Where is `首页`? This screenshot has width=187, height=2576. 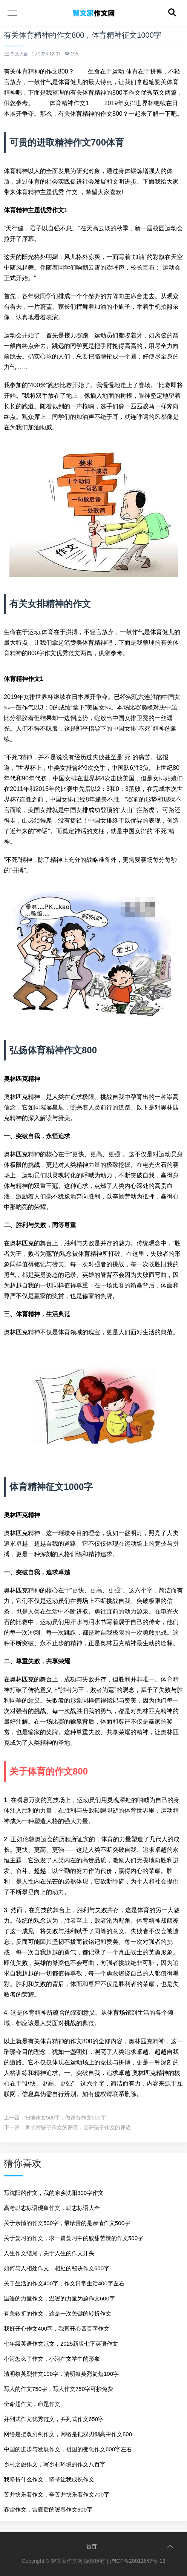
首页 is located at coordinates (91, 2547).